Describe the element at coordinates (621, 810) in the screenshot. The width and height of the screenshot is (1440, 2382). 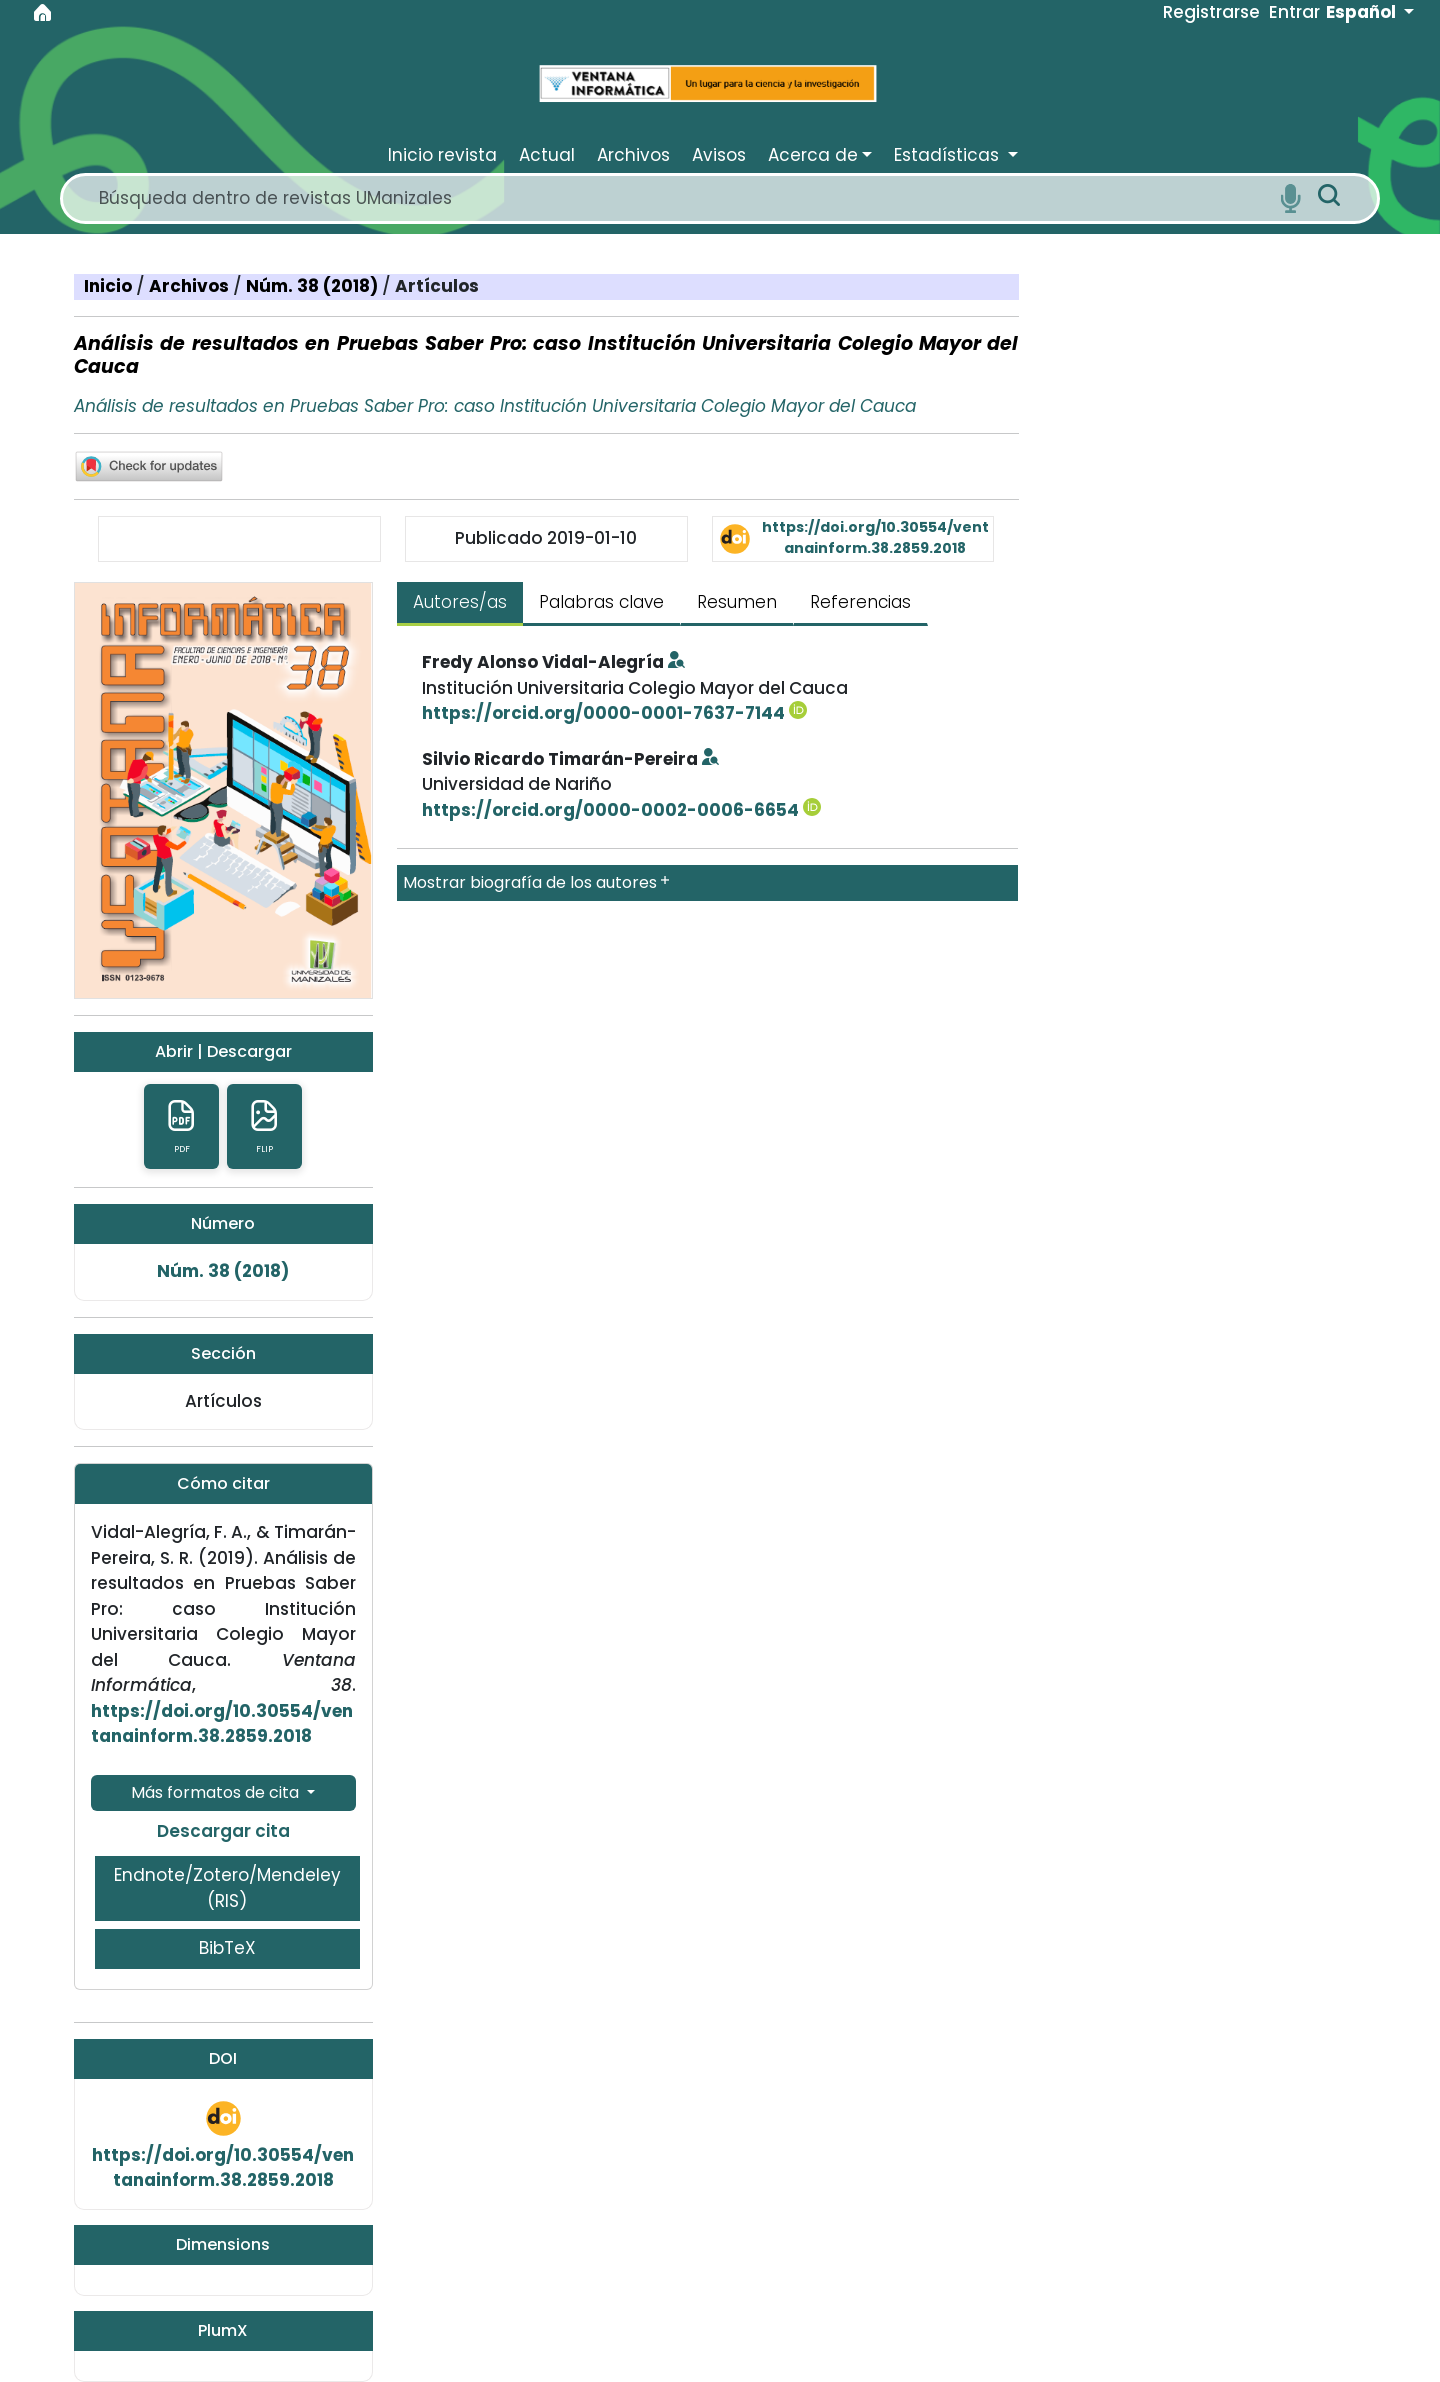
I see `https://orcid.org/0000-0002-0006-6654` at that location.